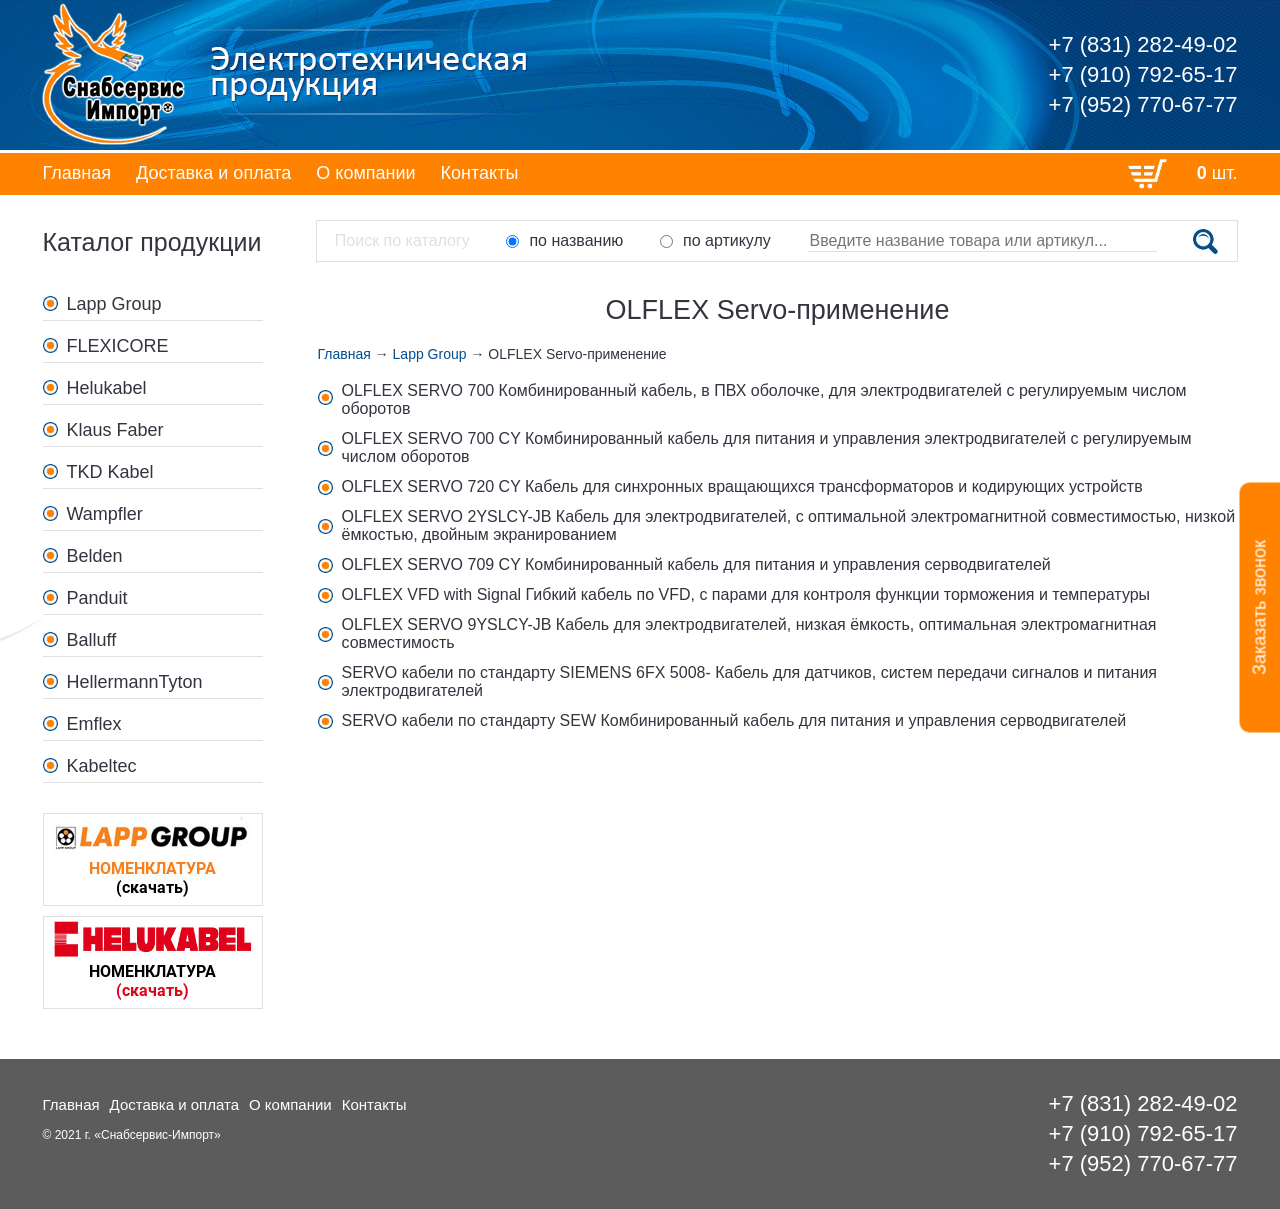  Describe the element at coordinates (77, 173) in the screenshot. I see `Главная` at that location.